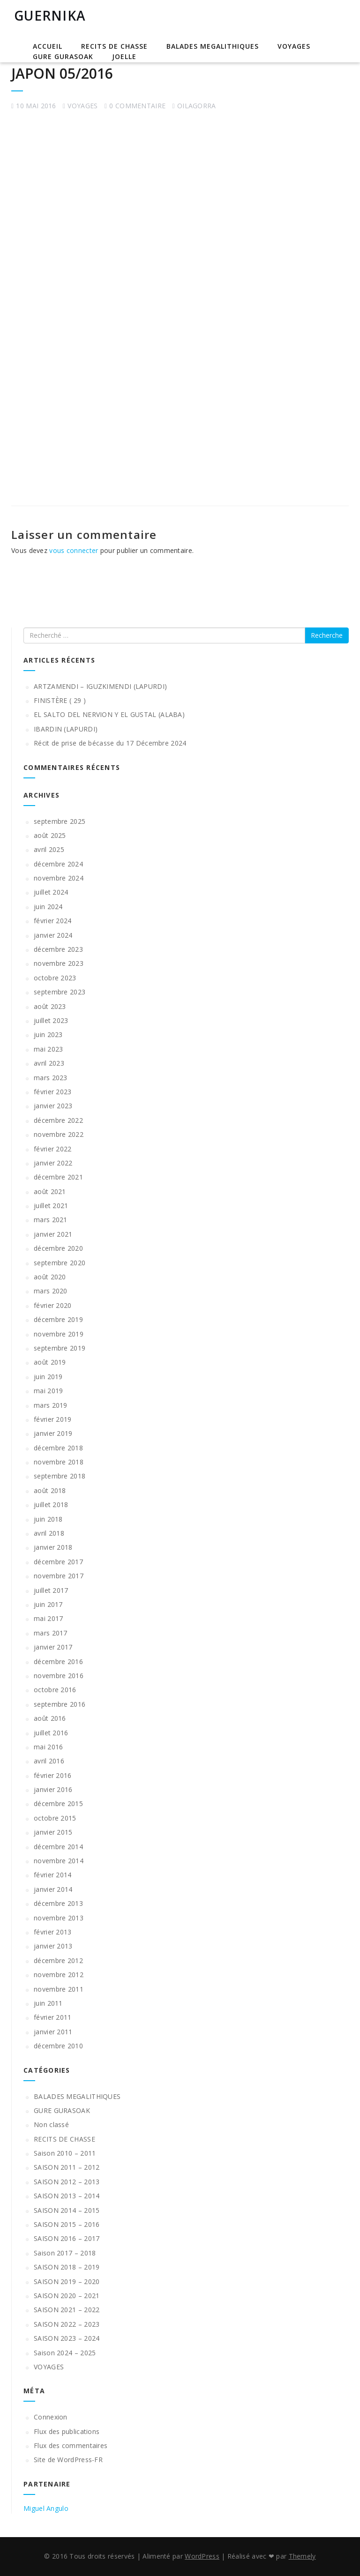 The image size is (360, 2576). Describe the element at coordinates (53, 1789) in the screenshot. I see `janvier 2016` at that location.